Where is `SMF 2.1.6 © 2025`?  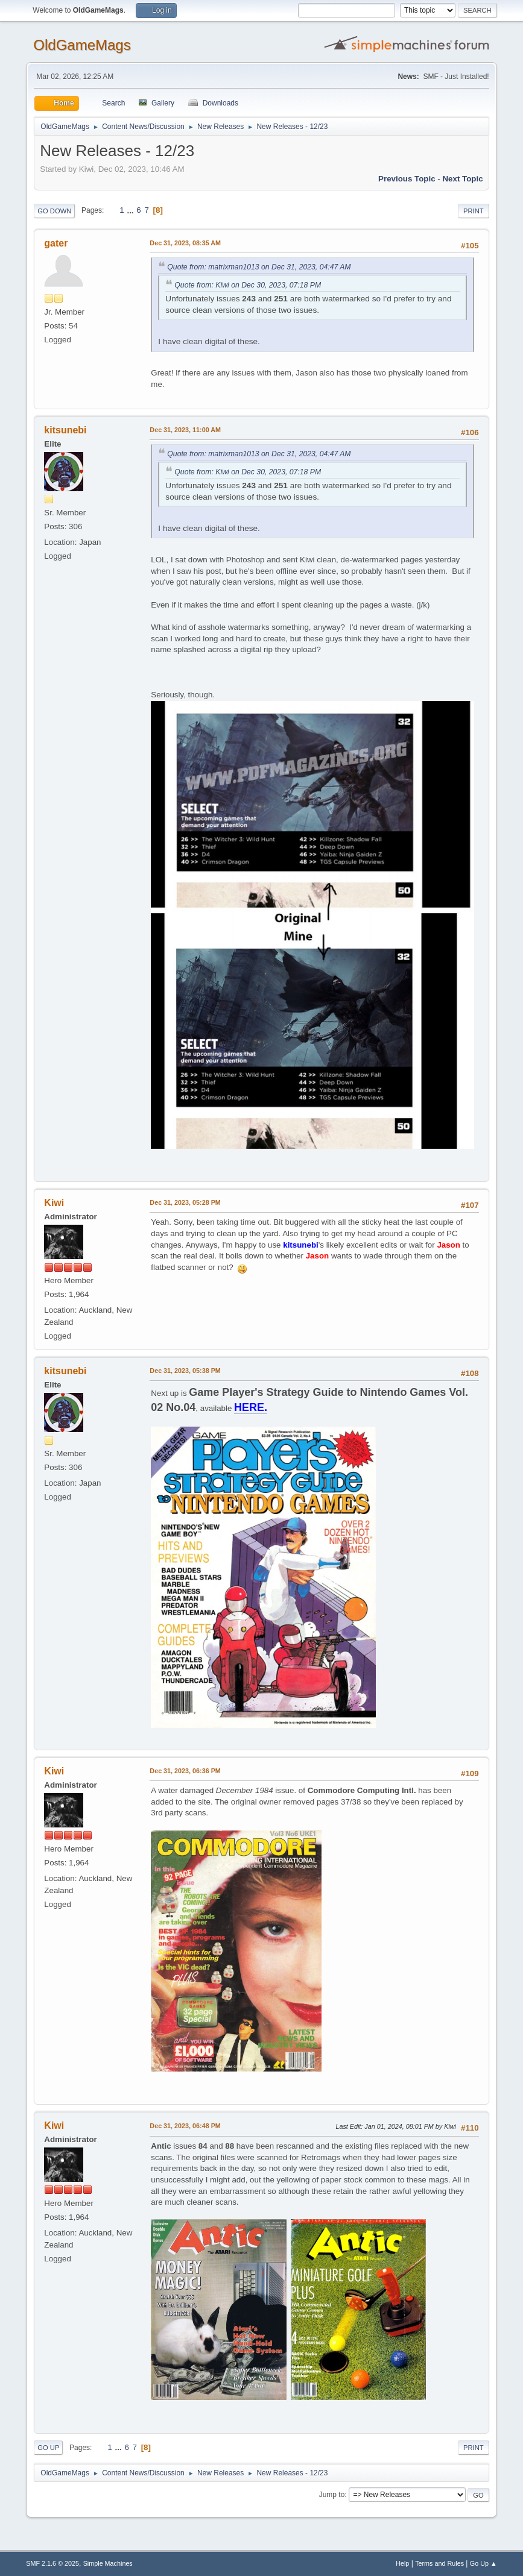 SMF 2.1.6 © 2025 is located at coordinates (52, 2563).